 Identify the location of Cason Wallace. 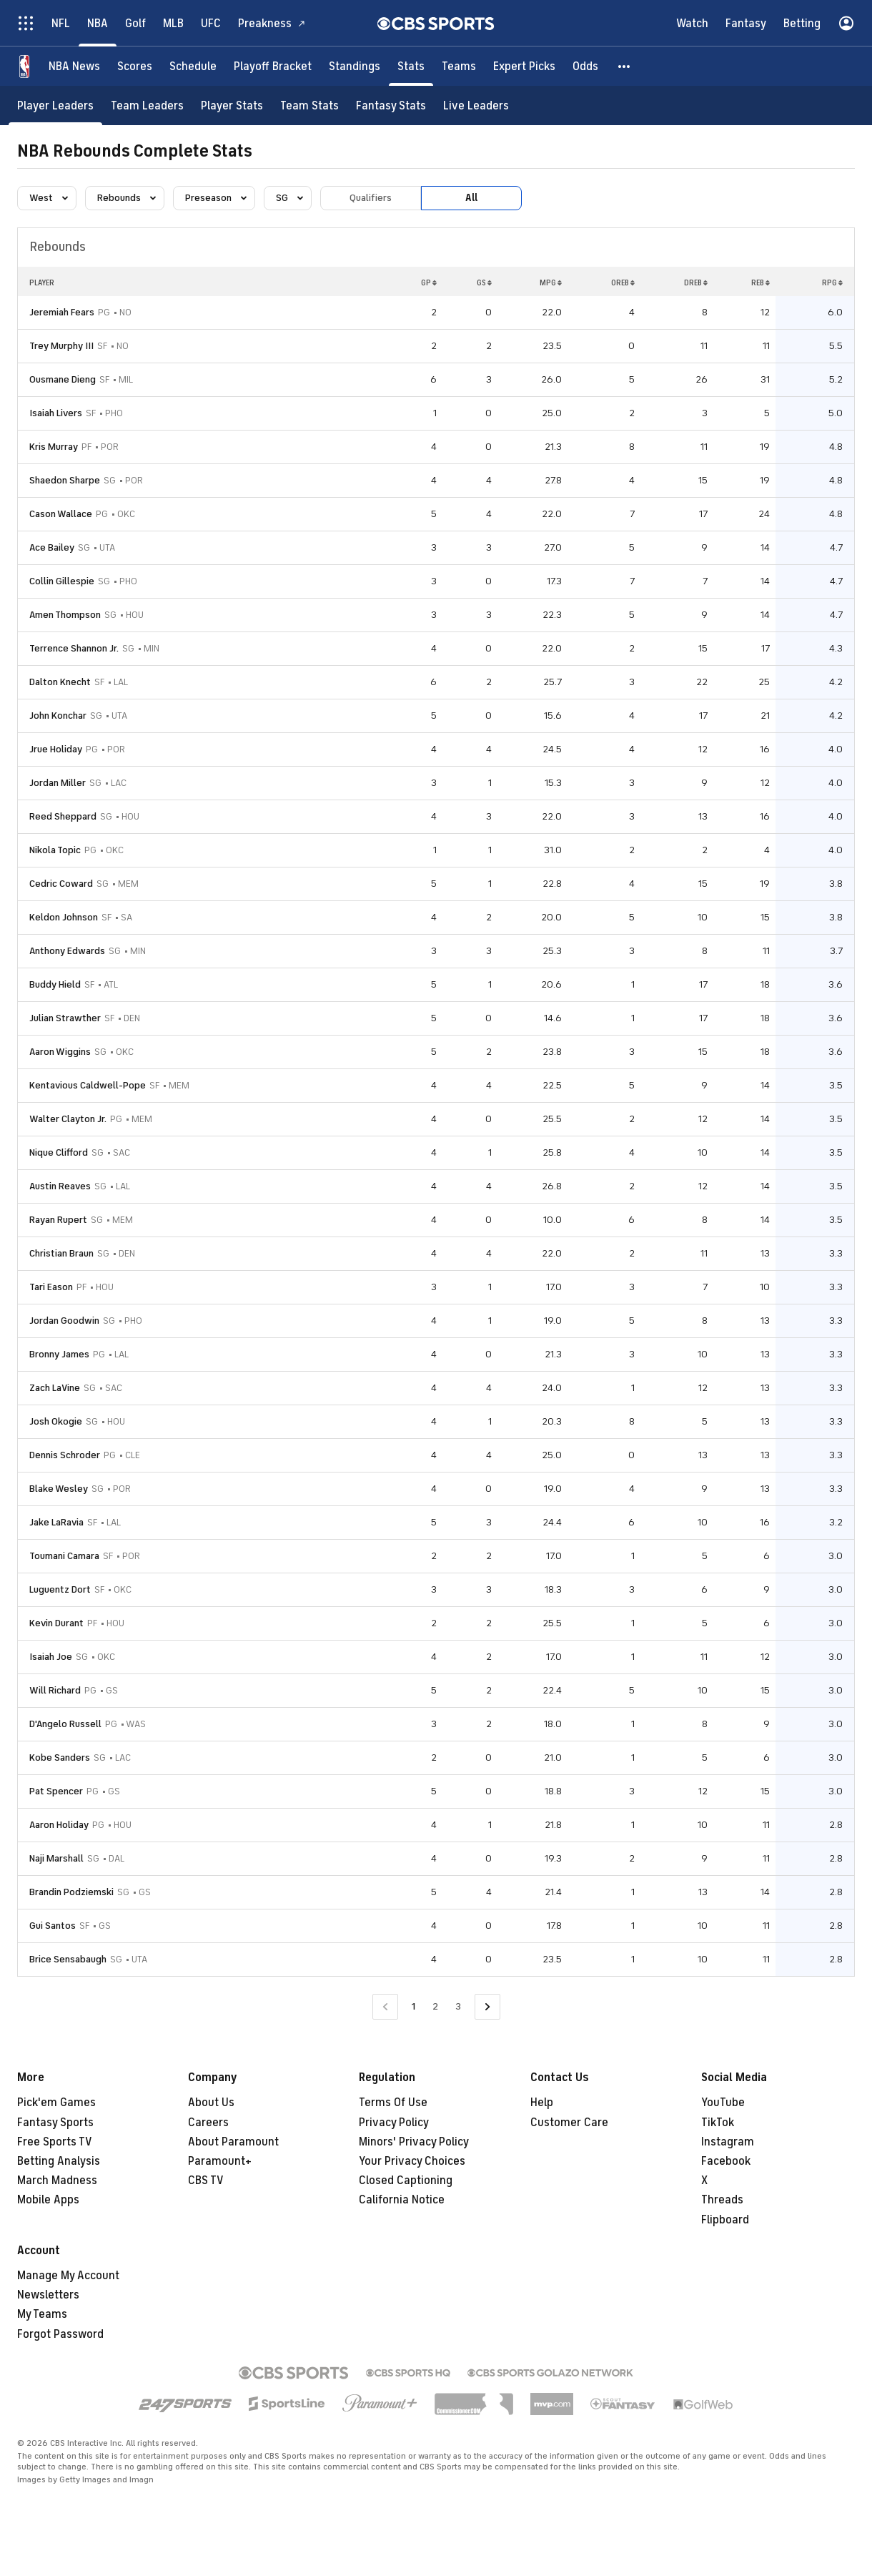
(60, 514).